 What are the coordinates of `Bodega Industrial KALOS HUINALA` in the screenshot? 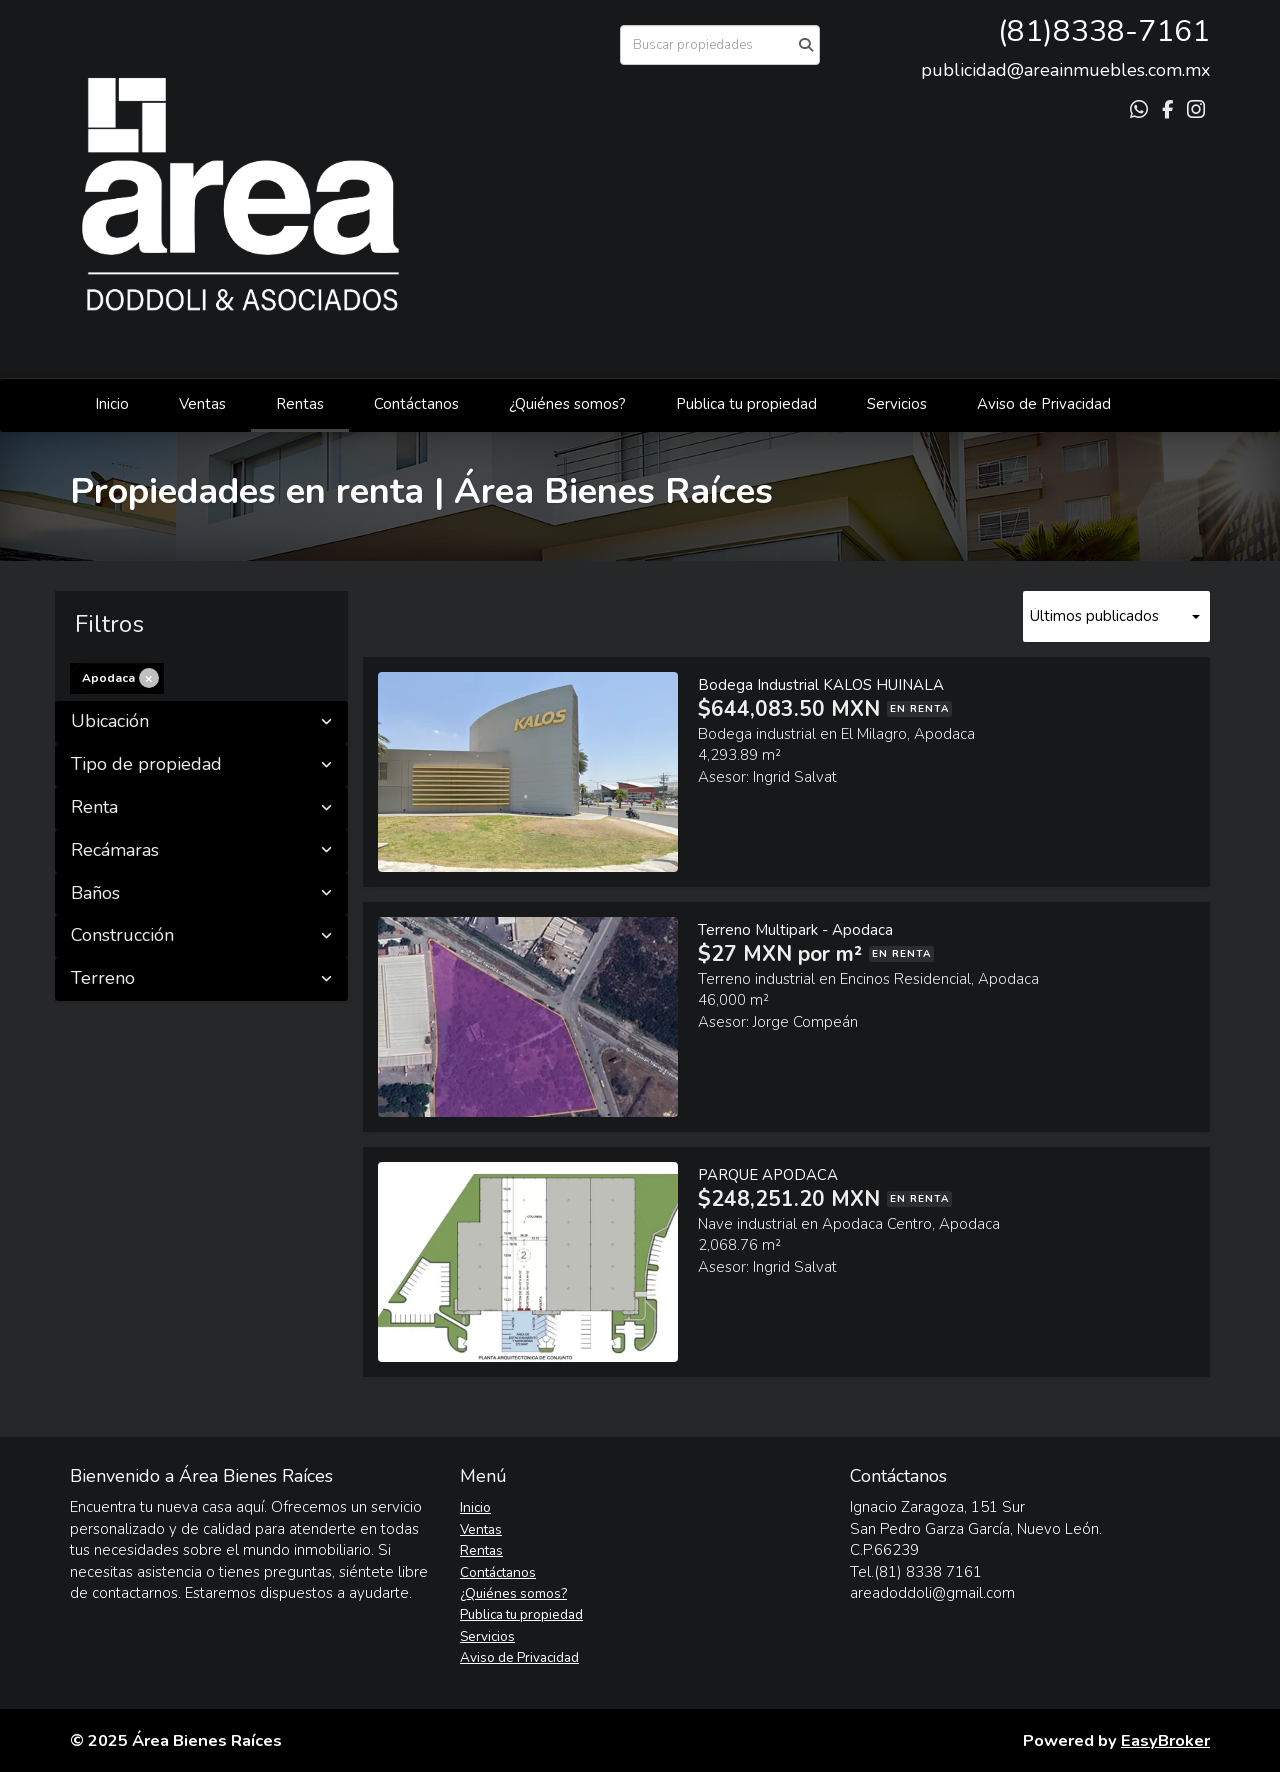 It's located at (821, 685).